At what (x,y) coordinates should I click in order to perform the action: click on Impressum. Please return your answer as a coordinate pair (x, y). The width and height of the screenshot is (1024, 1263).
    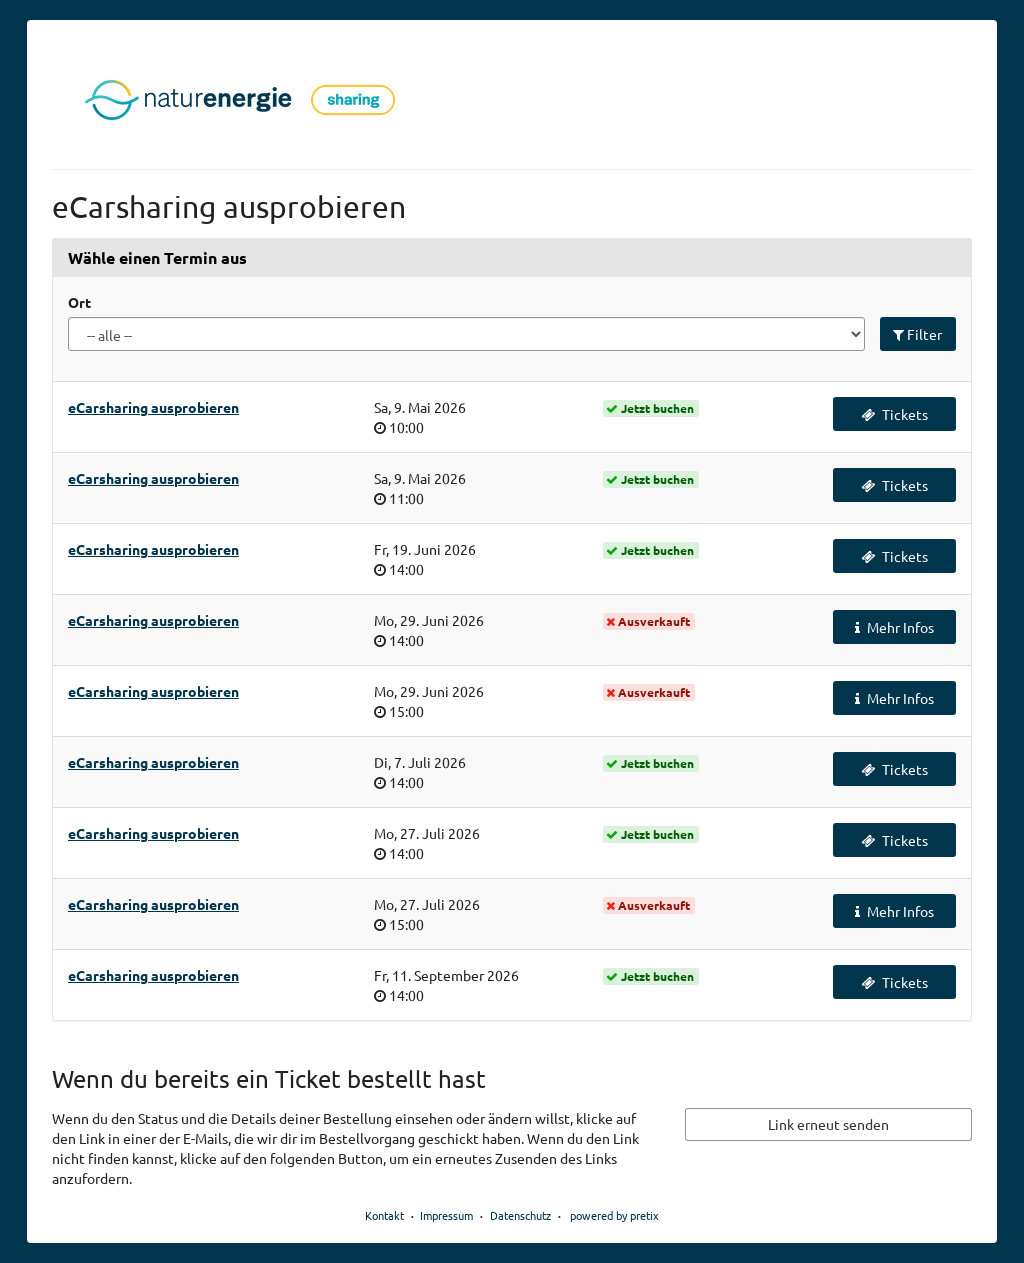
    Looking at the image, I should click on (446, 1215).